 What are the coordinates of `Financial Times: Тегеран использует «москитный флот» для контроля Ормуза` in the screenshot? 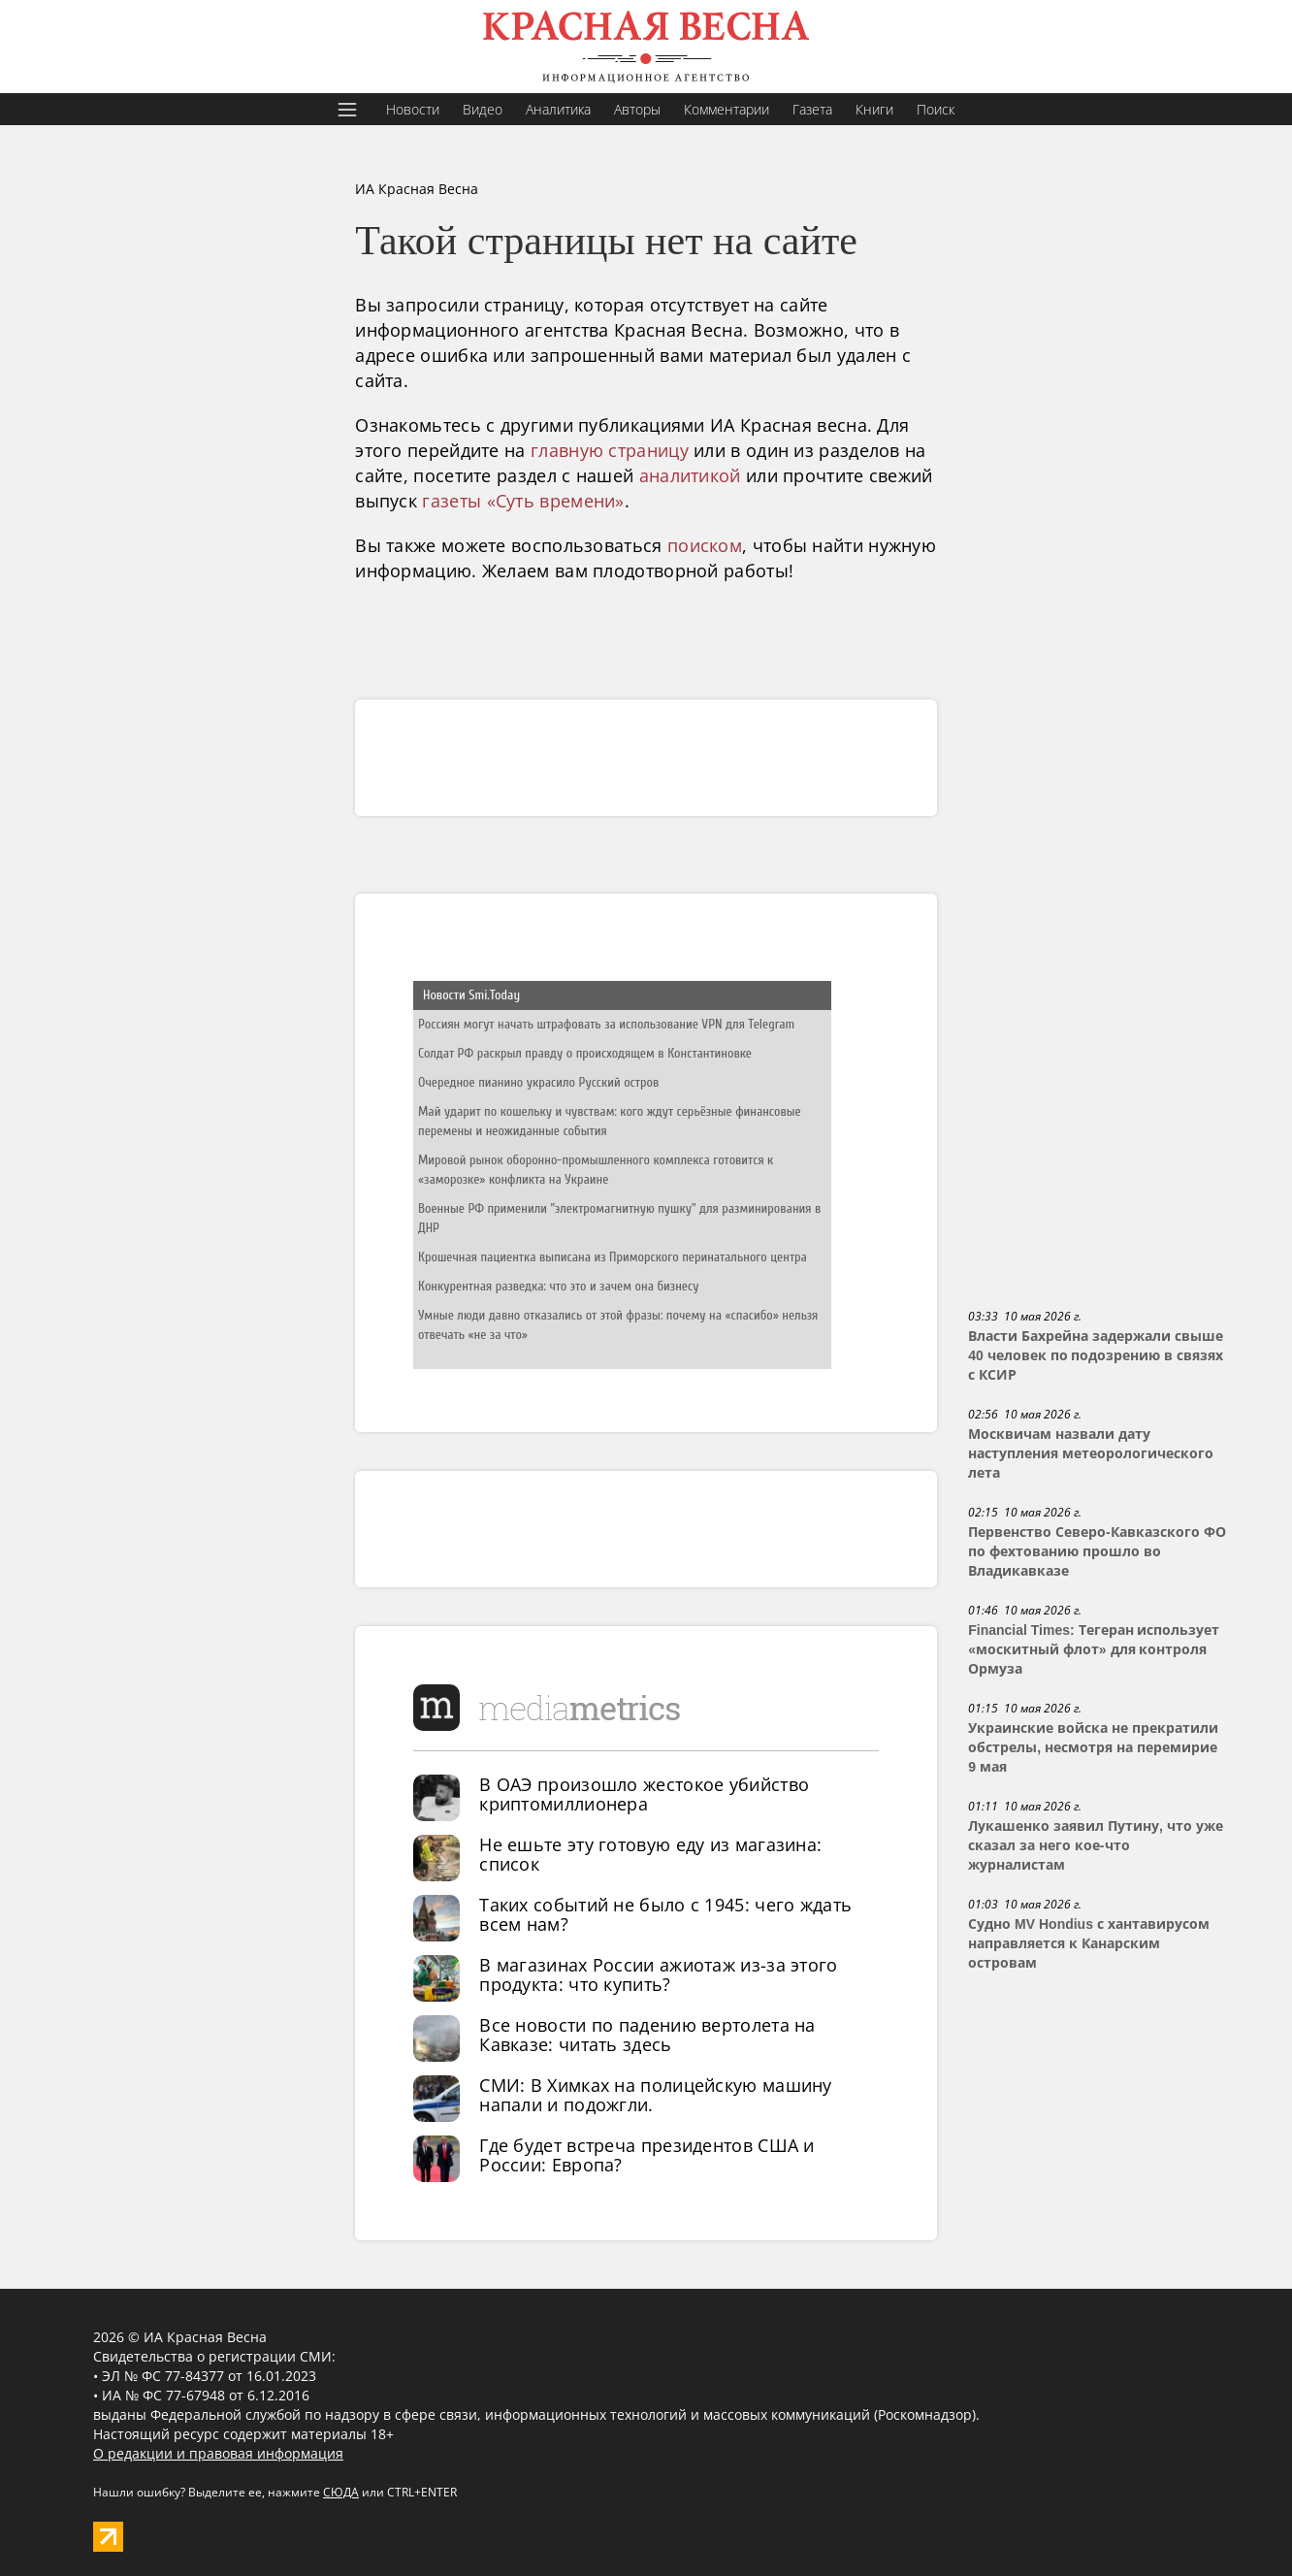 It's located at (1093, 1649).